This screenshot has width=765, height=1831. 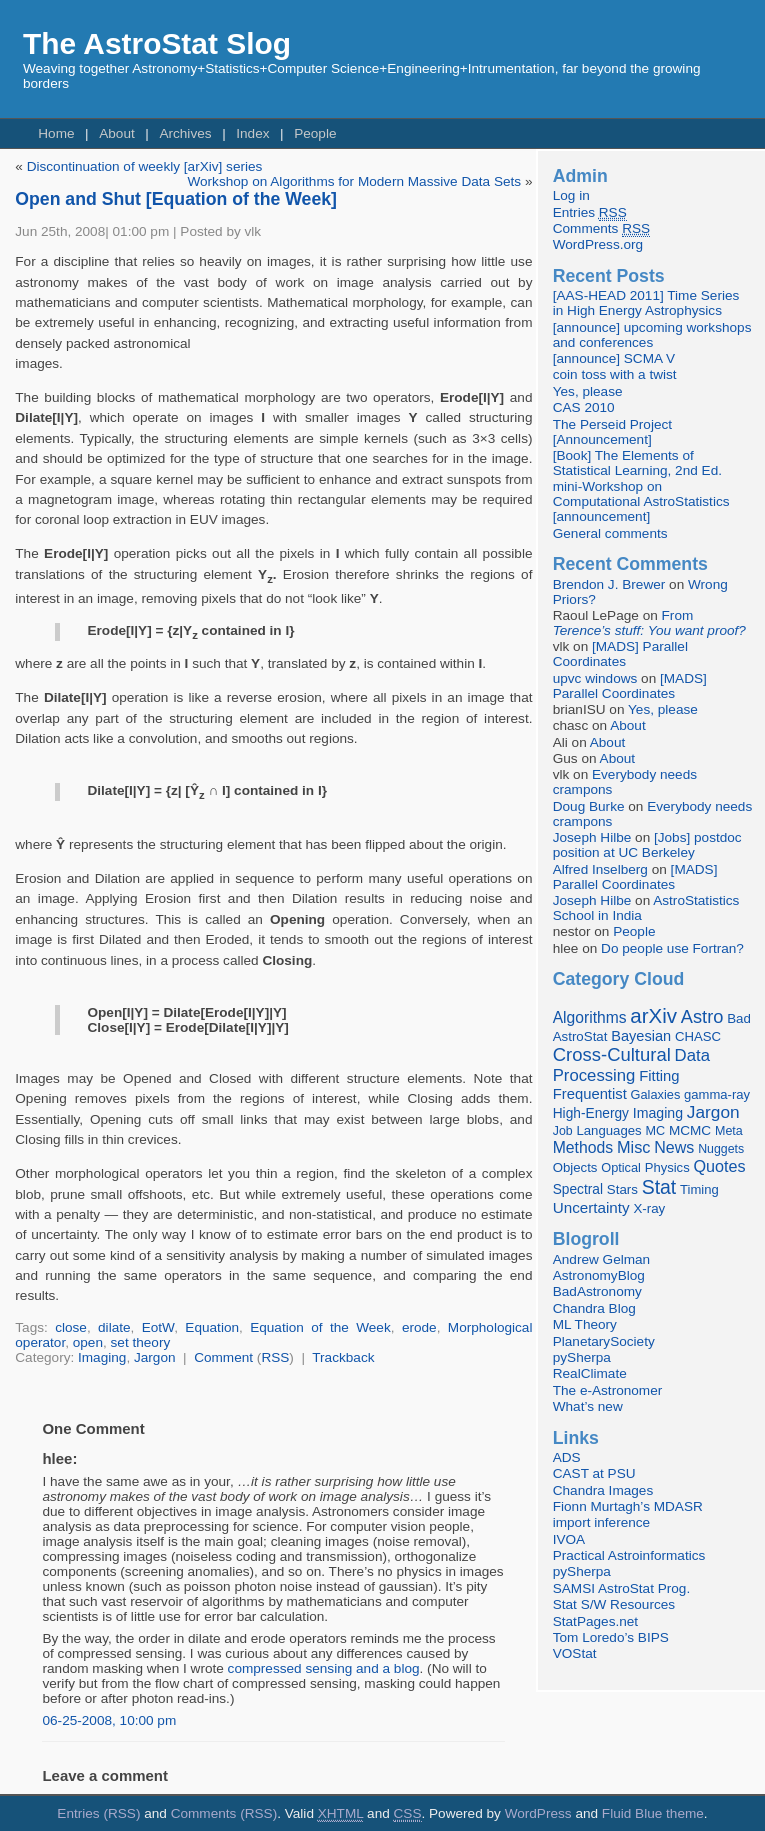 I want to click on The e-Astronomer, so click(x=608, y=1390).